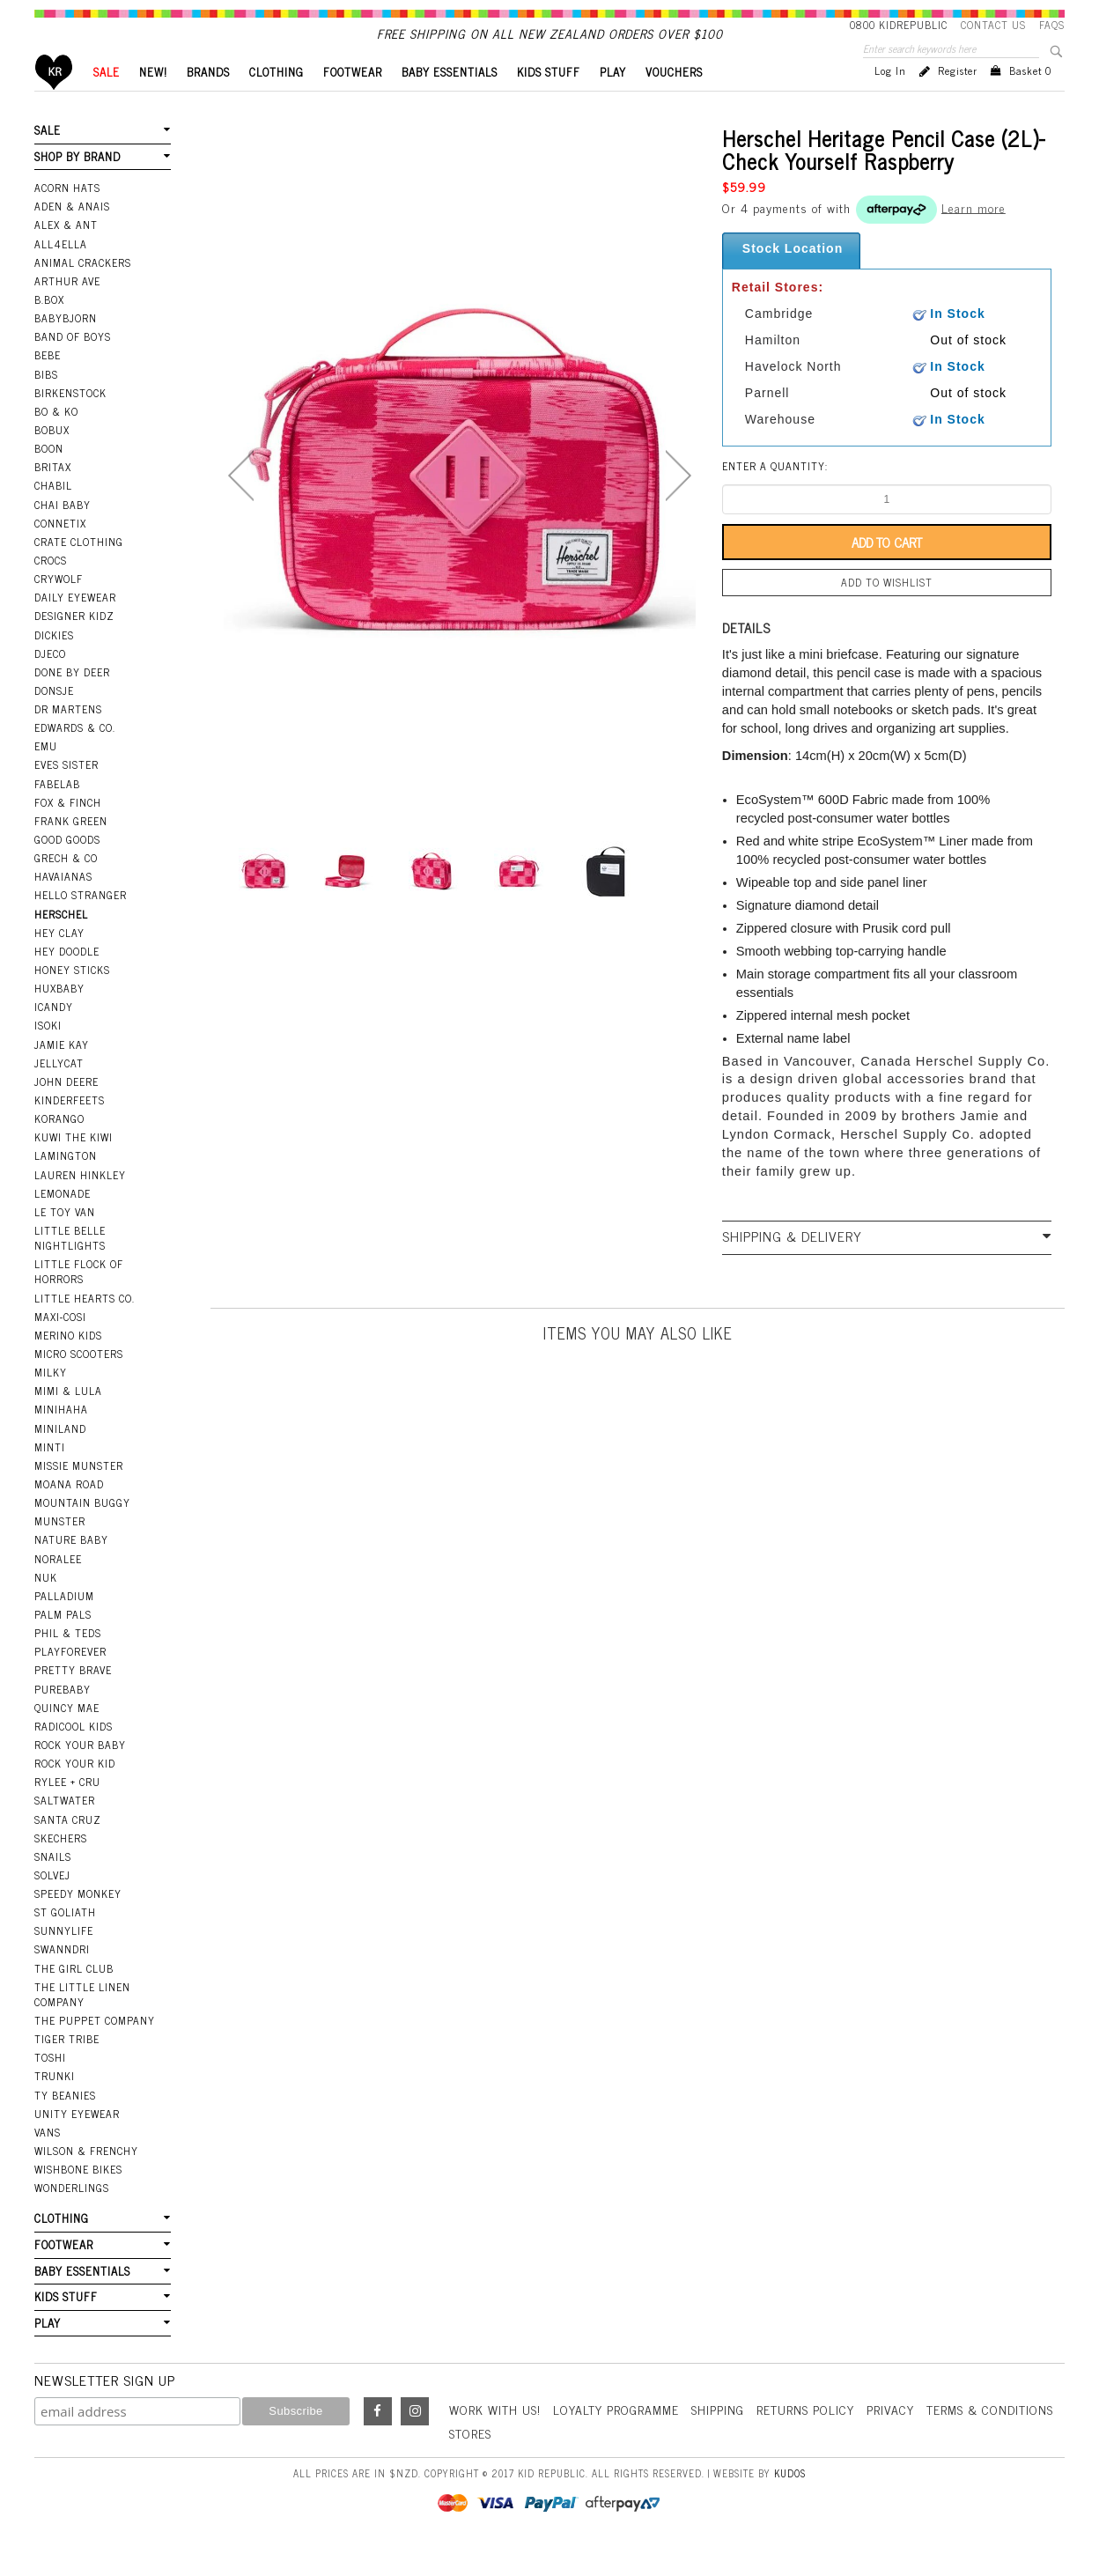 This screenshot has height=2576, width=1099. Describe the element at coordinates (70, 1681) in the screenshot. I see `Playforever` at that location.